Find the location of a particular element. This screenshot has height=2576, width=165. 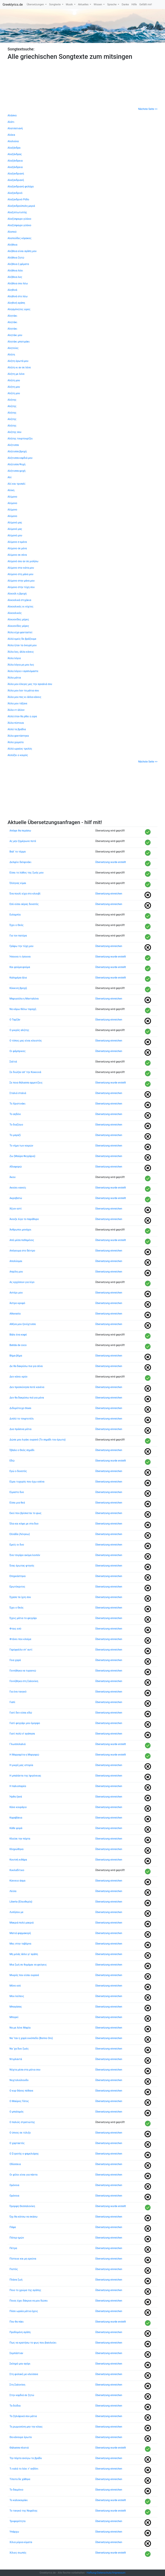

Αλελούια is located at coordinates (13, 141).